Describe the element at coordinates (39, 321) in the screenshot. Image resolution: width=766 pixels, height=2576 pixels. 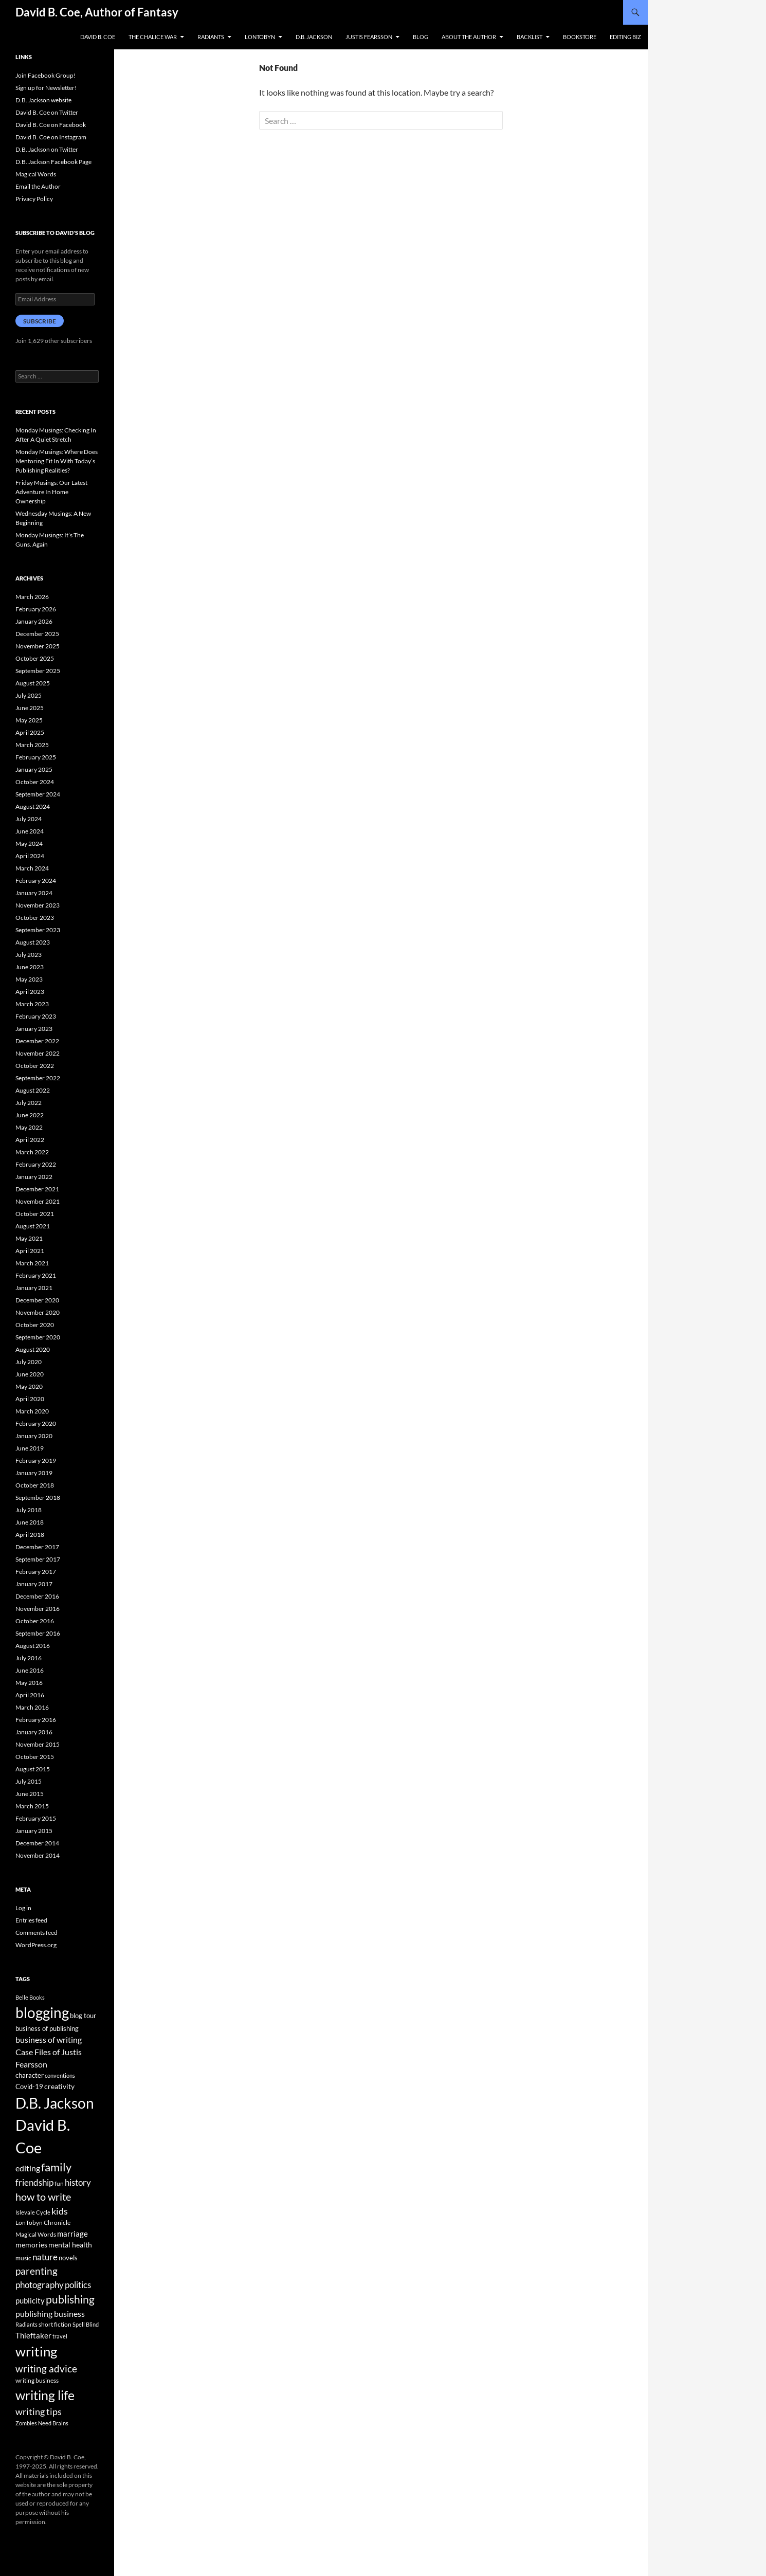
I see `Subscribe` at that location.